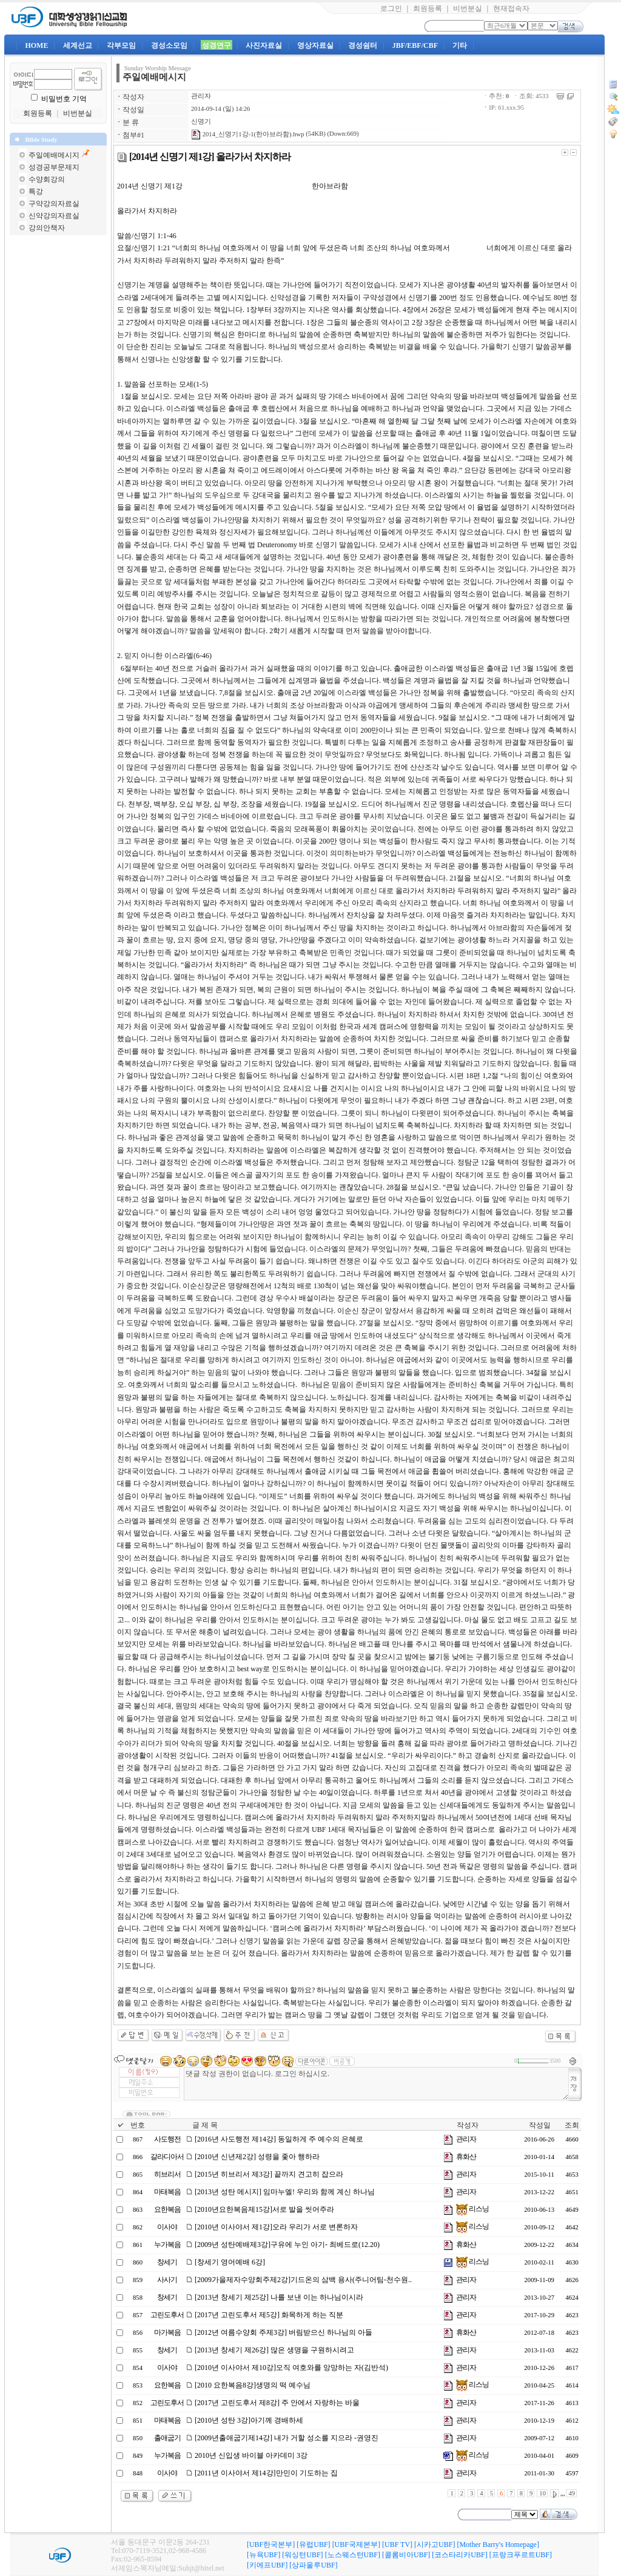  What do you see at coordinates (466, 2156) in the screenshot?
I see `휴화산` at bounding box center [466, 2156].